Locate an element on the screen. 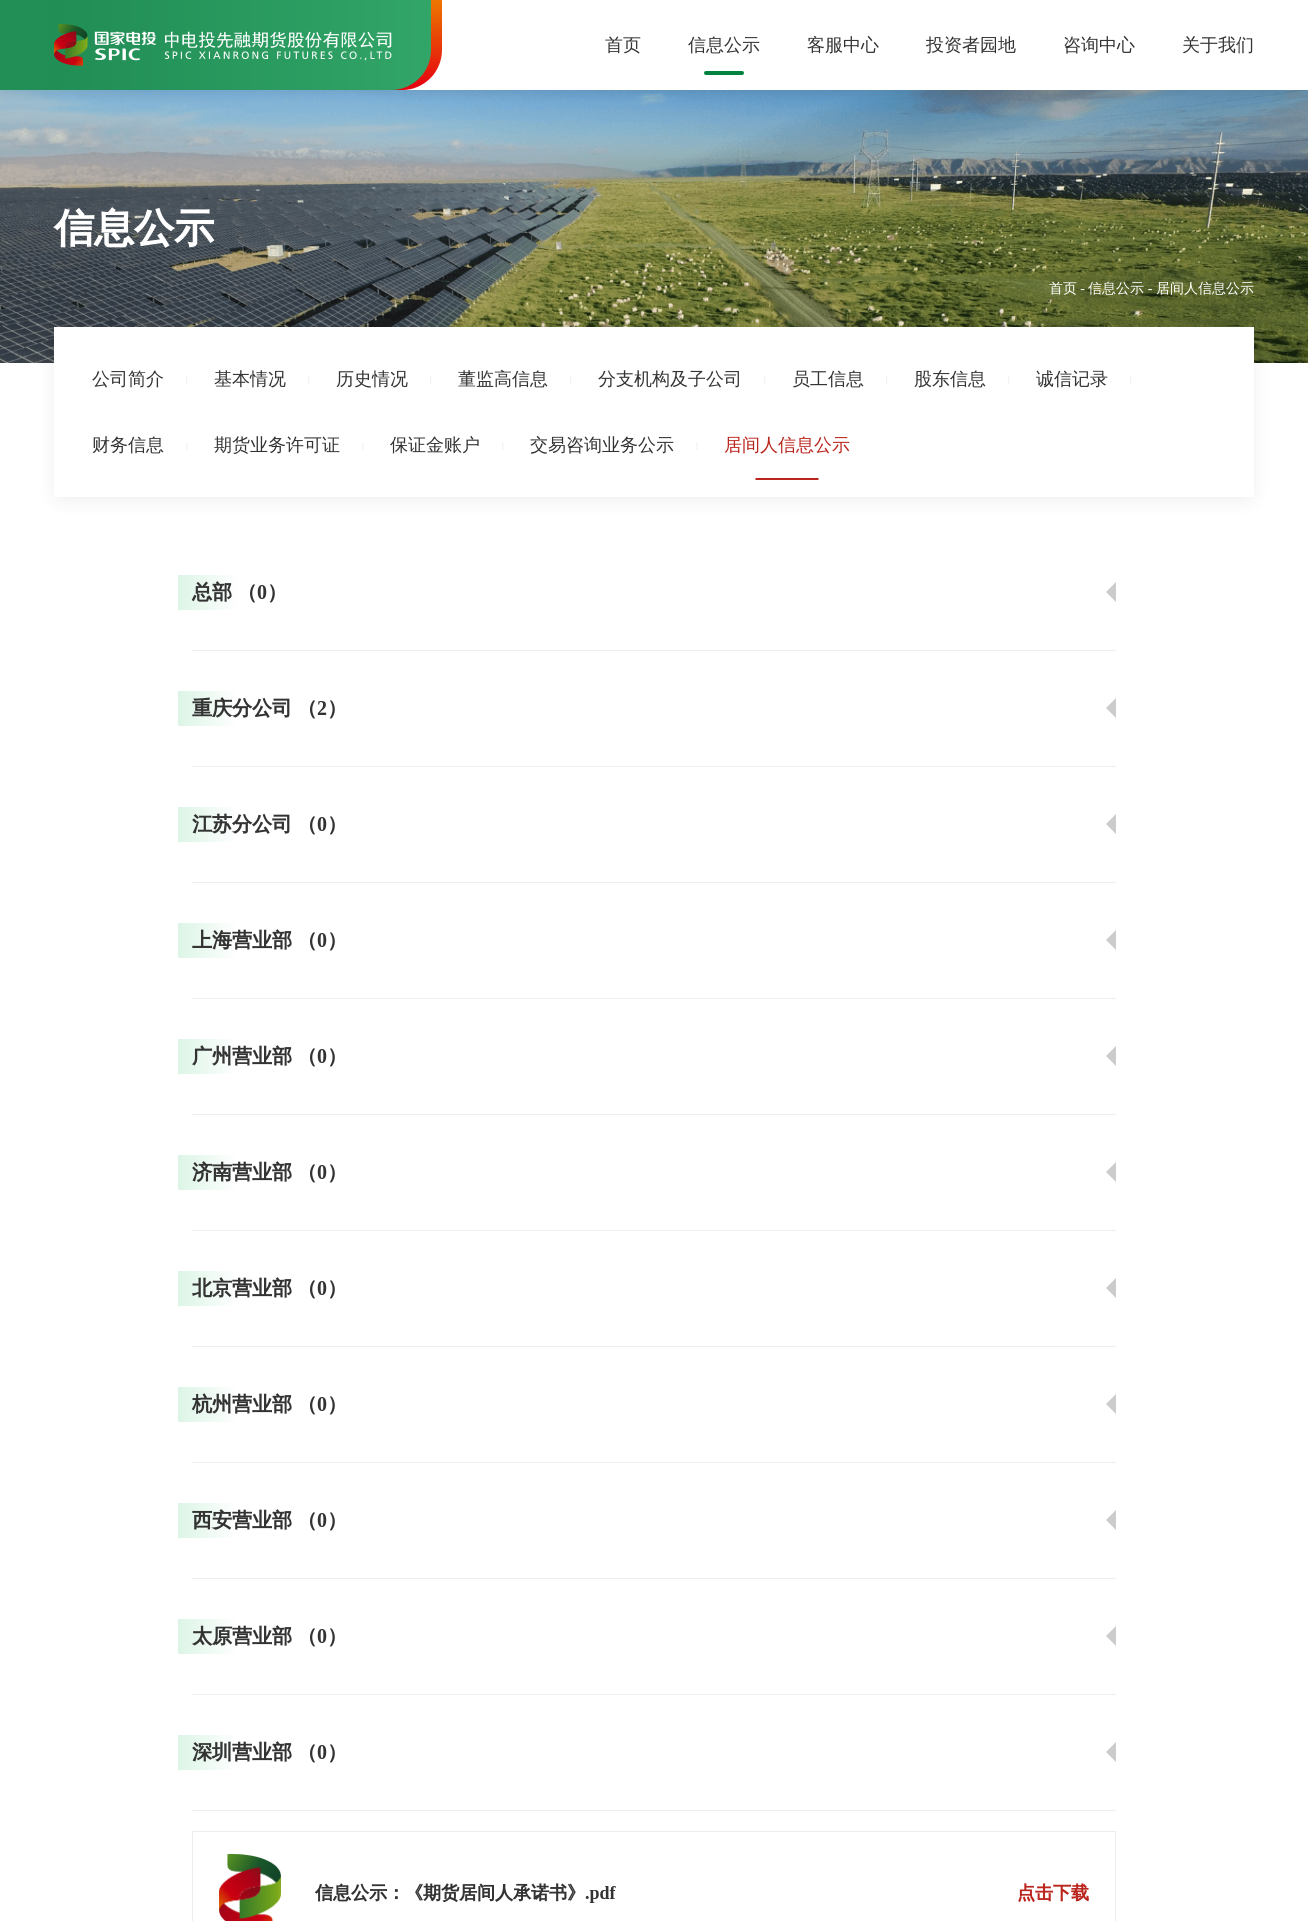 This screenshot has height=1921, width=1308. 财务信息 is located at coordinates (128, 445).